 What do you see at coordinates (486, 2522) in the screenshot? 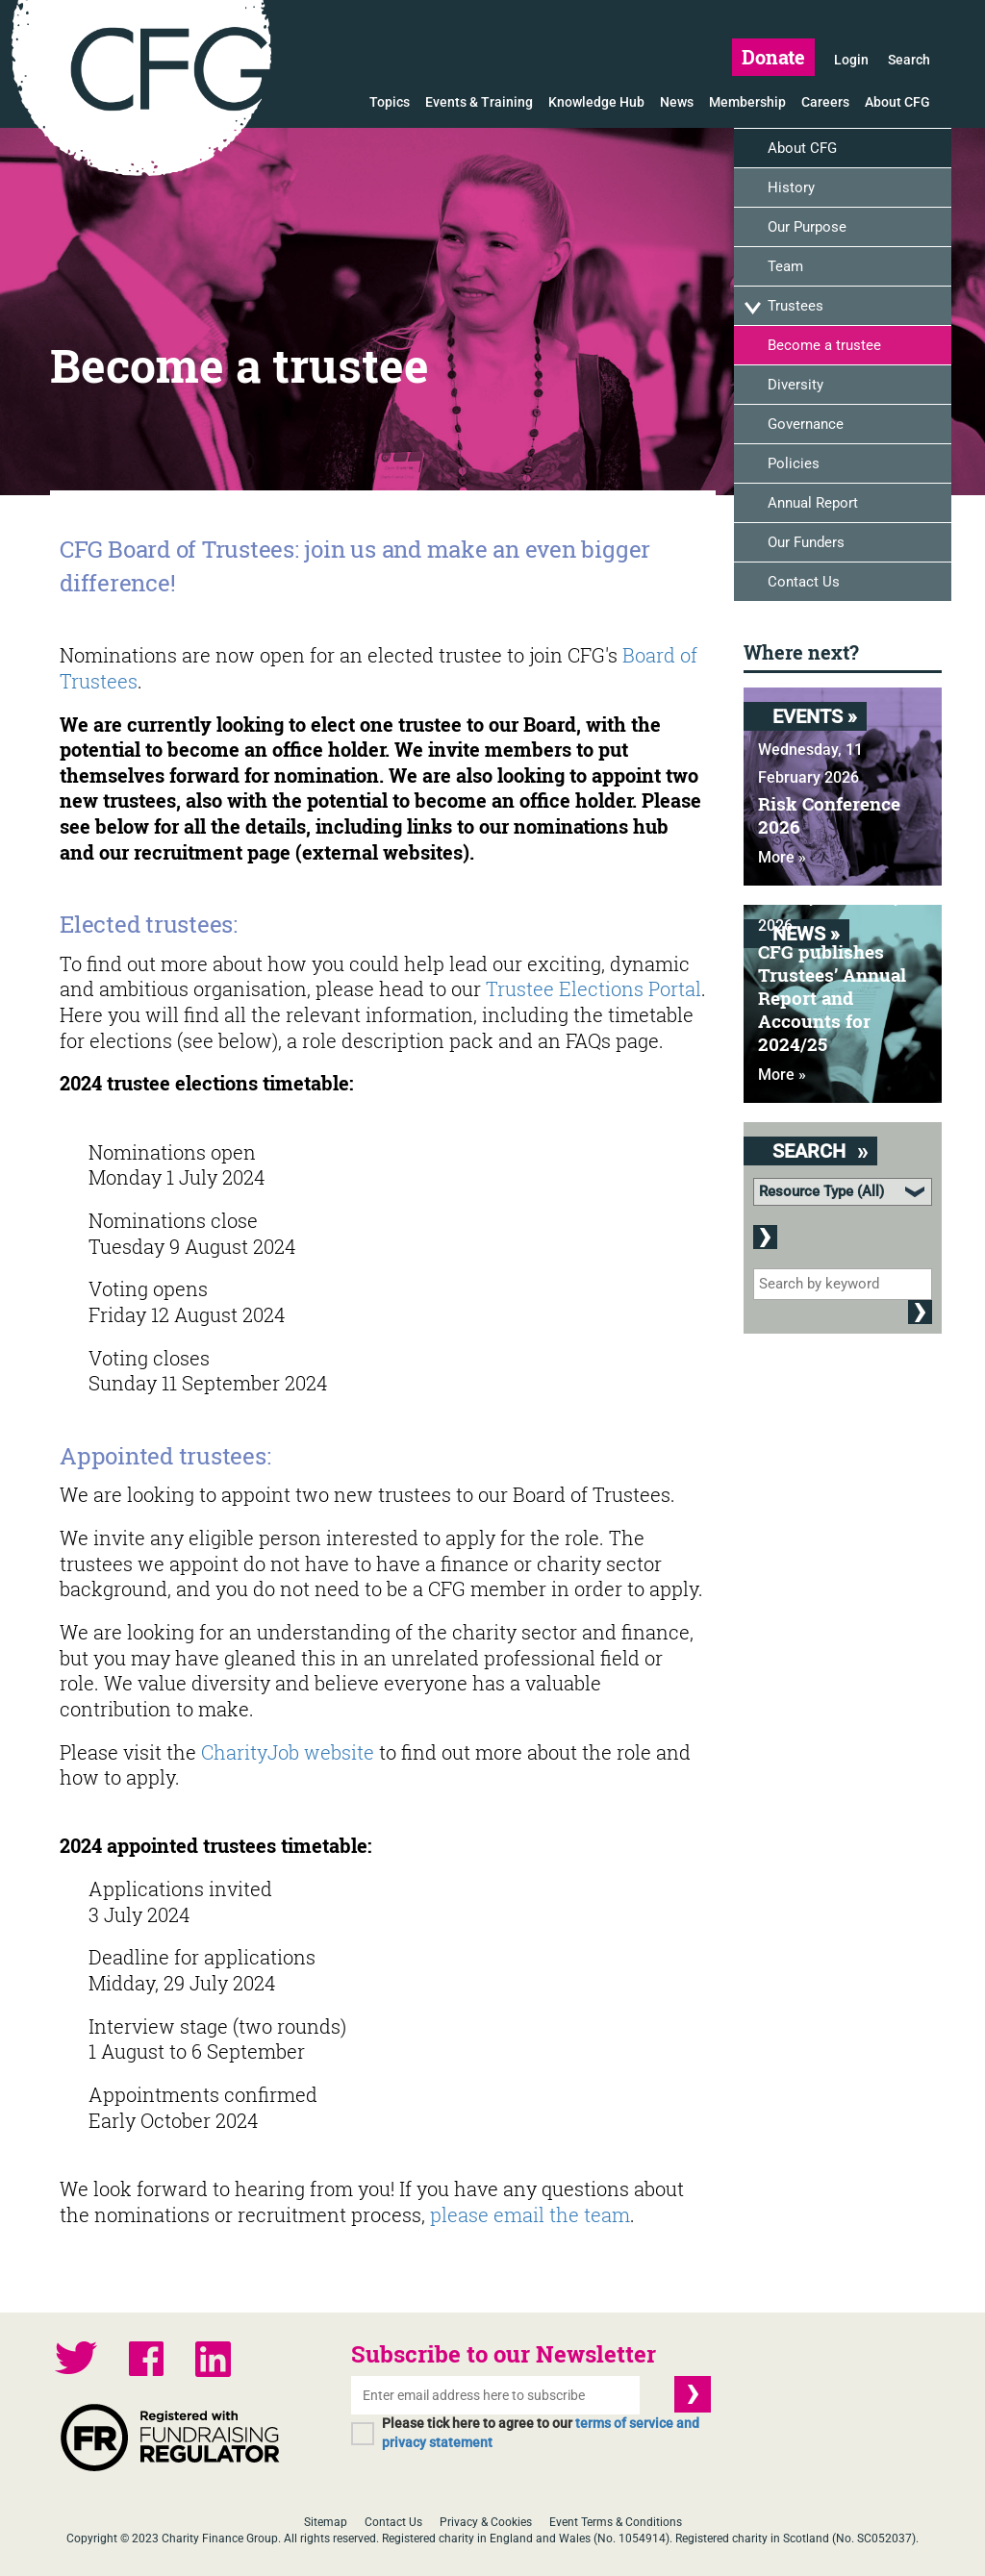
I see `Privacy & Cookies` at bounding box center [486, 2522].